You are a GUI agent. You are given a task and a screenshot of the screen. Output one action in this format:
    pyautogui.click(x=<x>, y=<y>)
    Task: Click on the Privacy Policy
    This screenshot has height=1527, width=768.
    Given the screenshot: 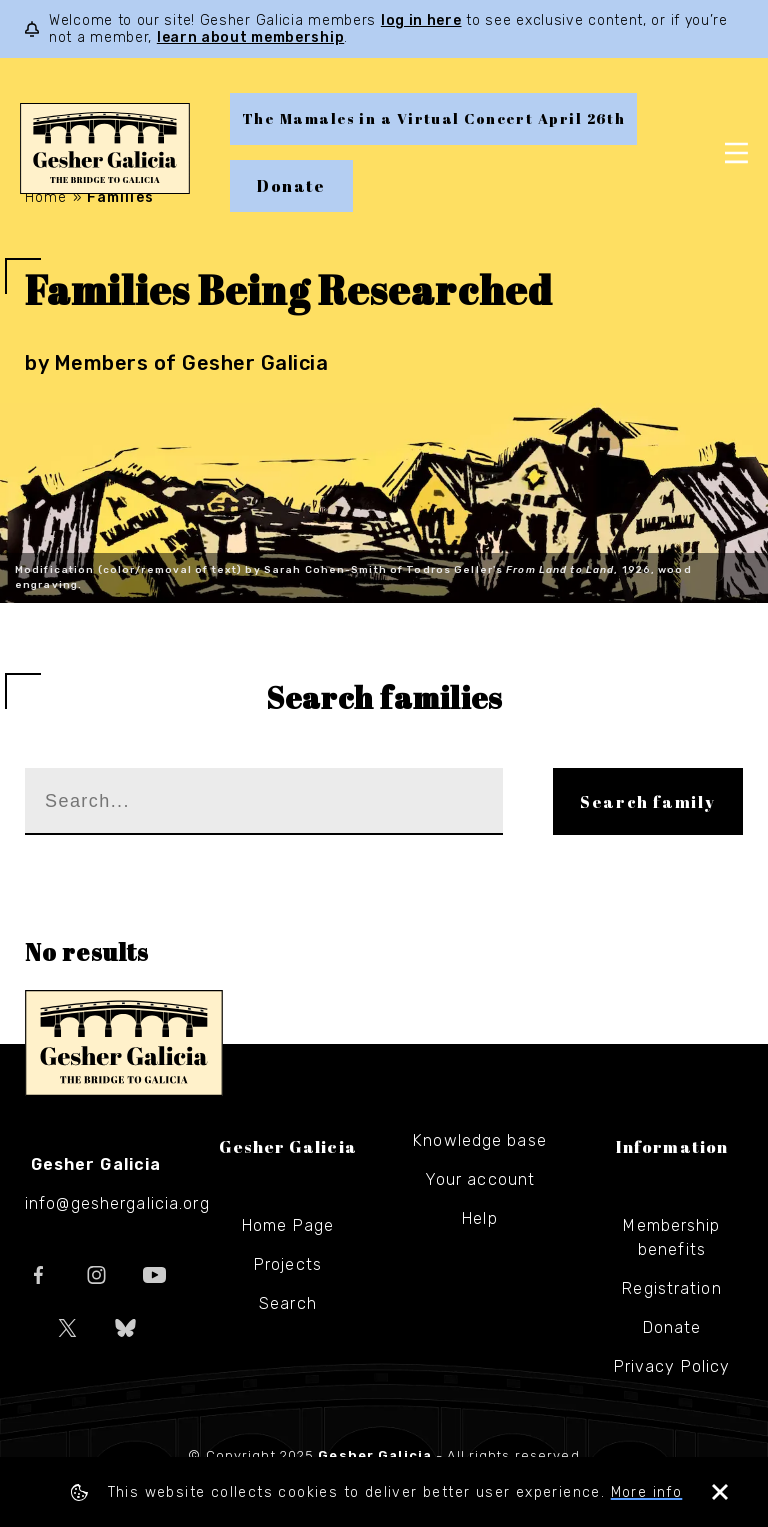 What is the action you would take?
    pyautogui.click(x=672, y=1366)
    